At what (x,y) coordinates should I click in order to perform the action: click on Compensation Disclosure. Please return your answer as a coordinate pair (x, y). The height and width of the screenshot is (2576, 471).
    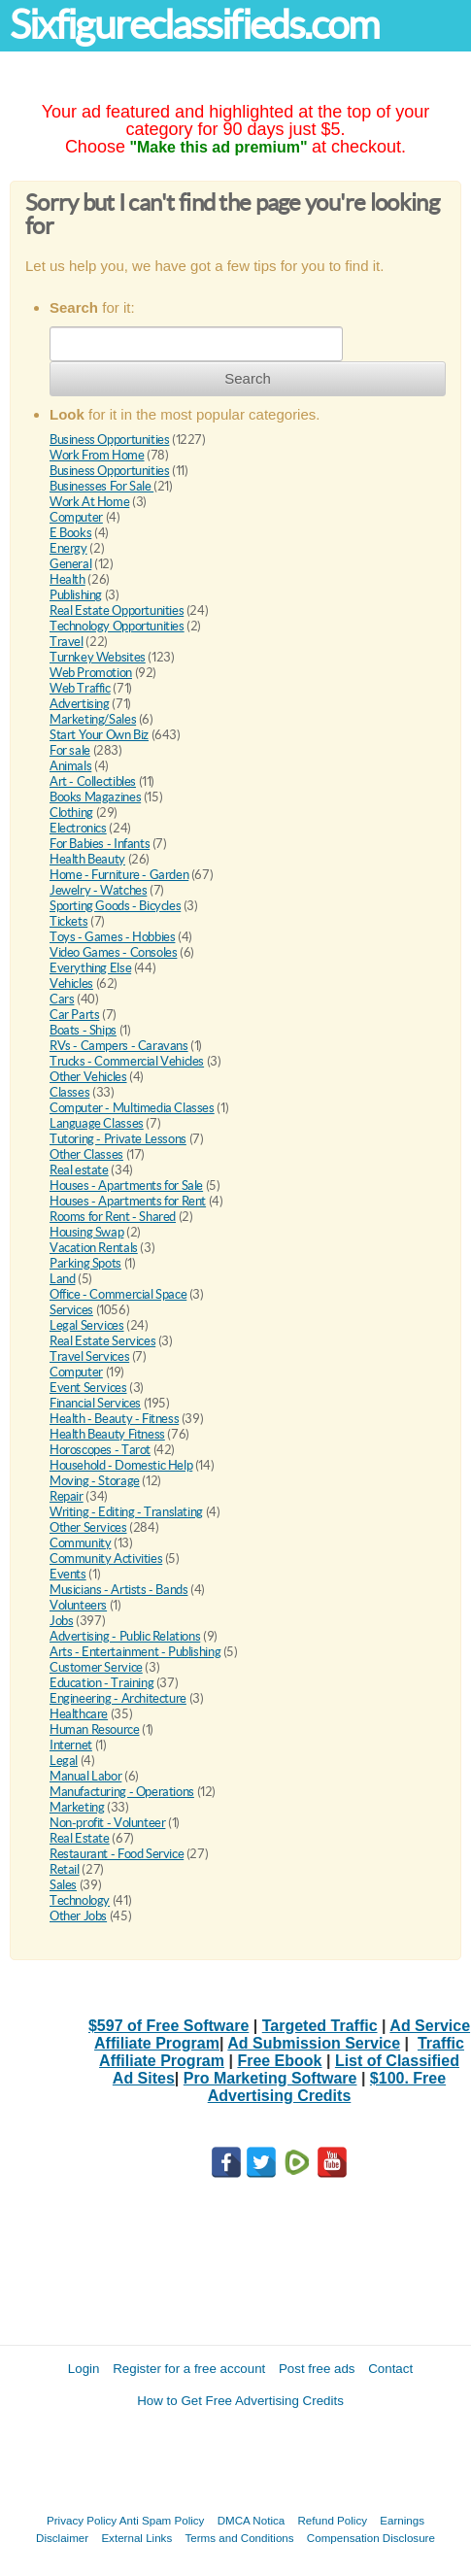
    Looking at the image, I should click on (371, 2537).